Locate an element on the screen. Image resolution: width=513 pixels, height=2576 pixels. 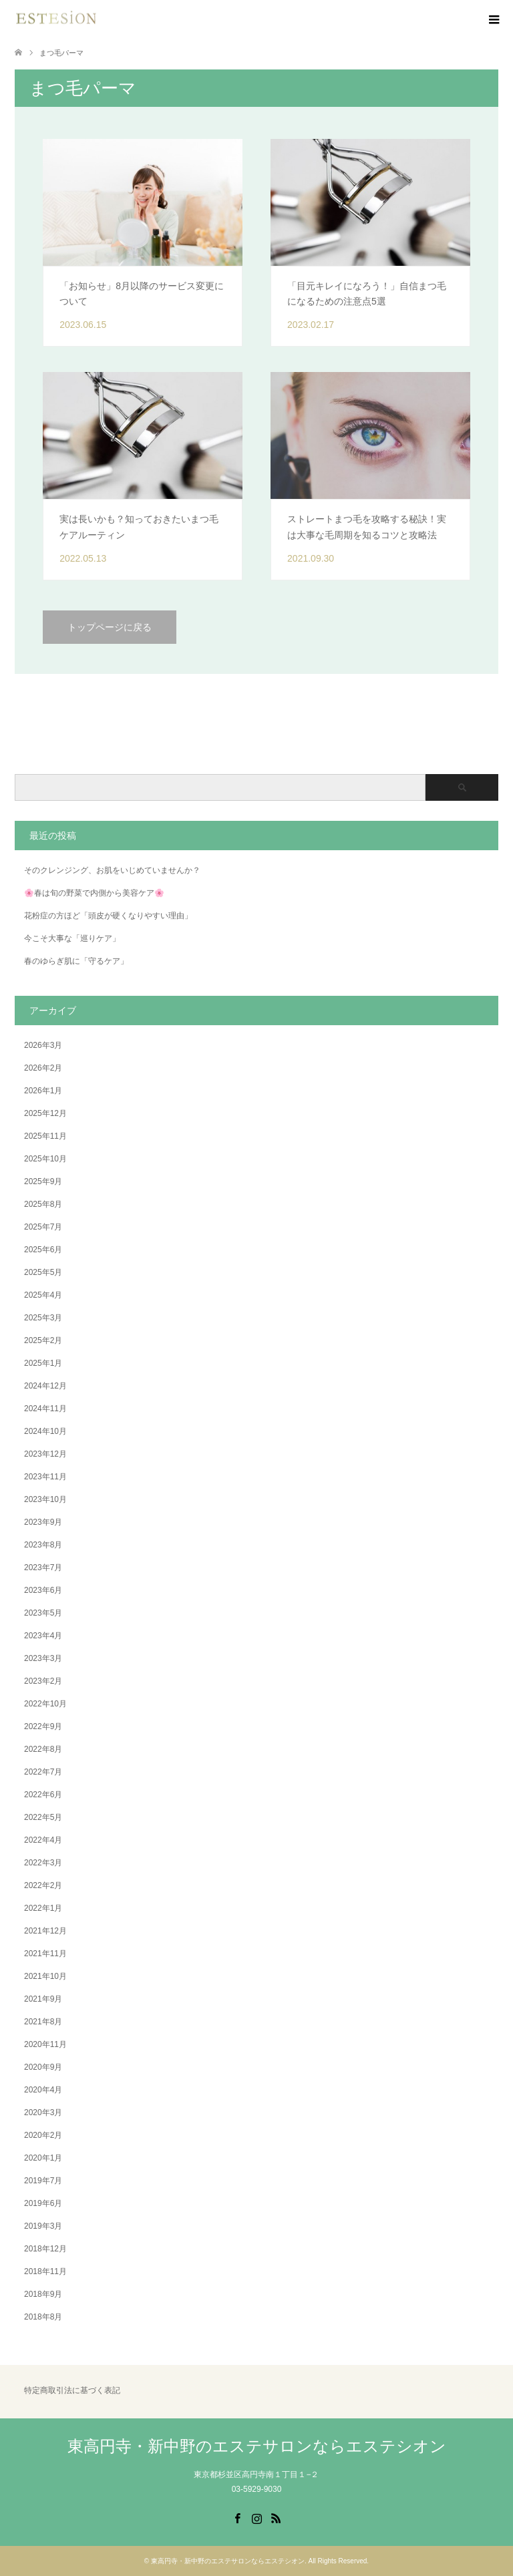
2025年5月 is located at coordinates (43, 1272).